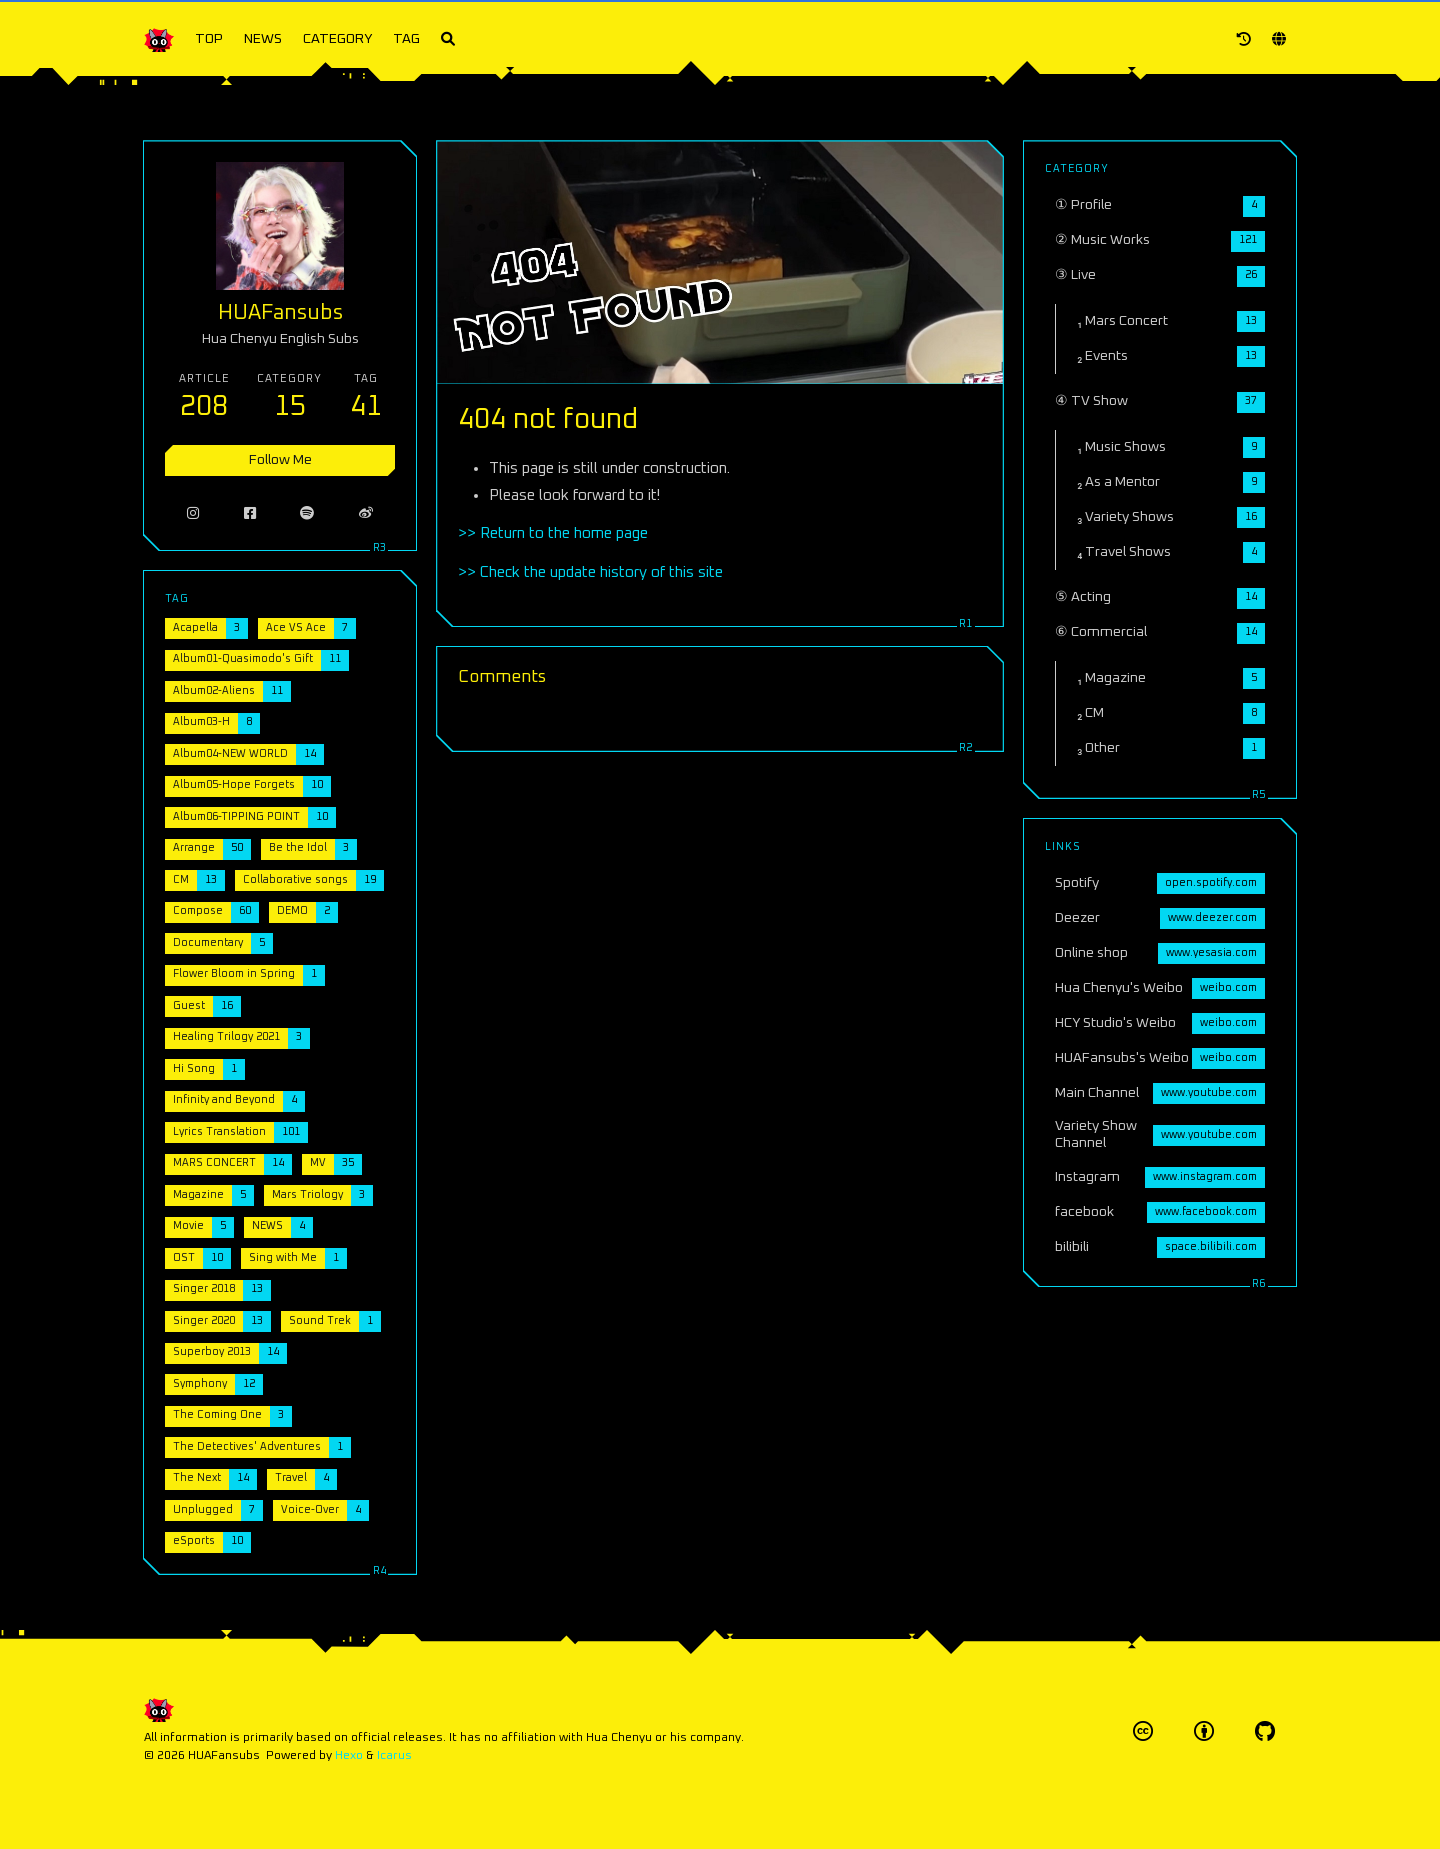 The image size is (1440, 1849). I want to click on Icarus, so click(394, 1755).